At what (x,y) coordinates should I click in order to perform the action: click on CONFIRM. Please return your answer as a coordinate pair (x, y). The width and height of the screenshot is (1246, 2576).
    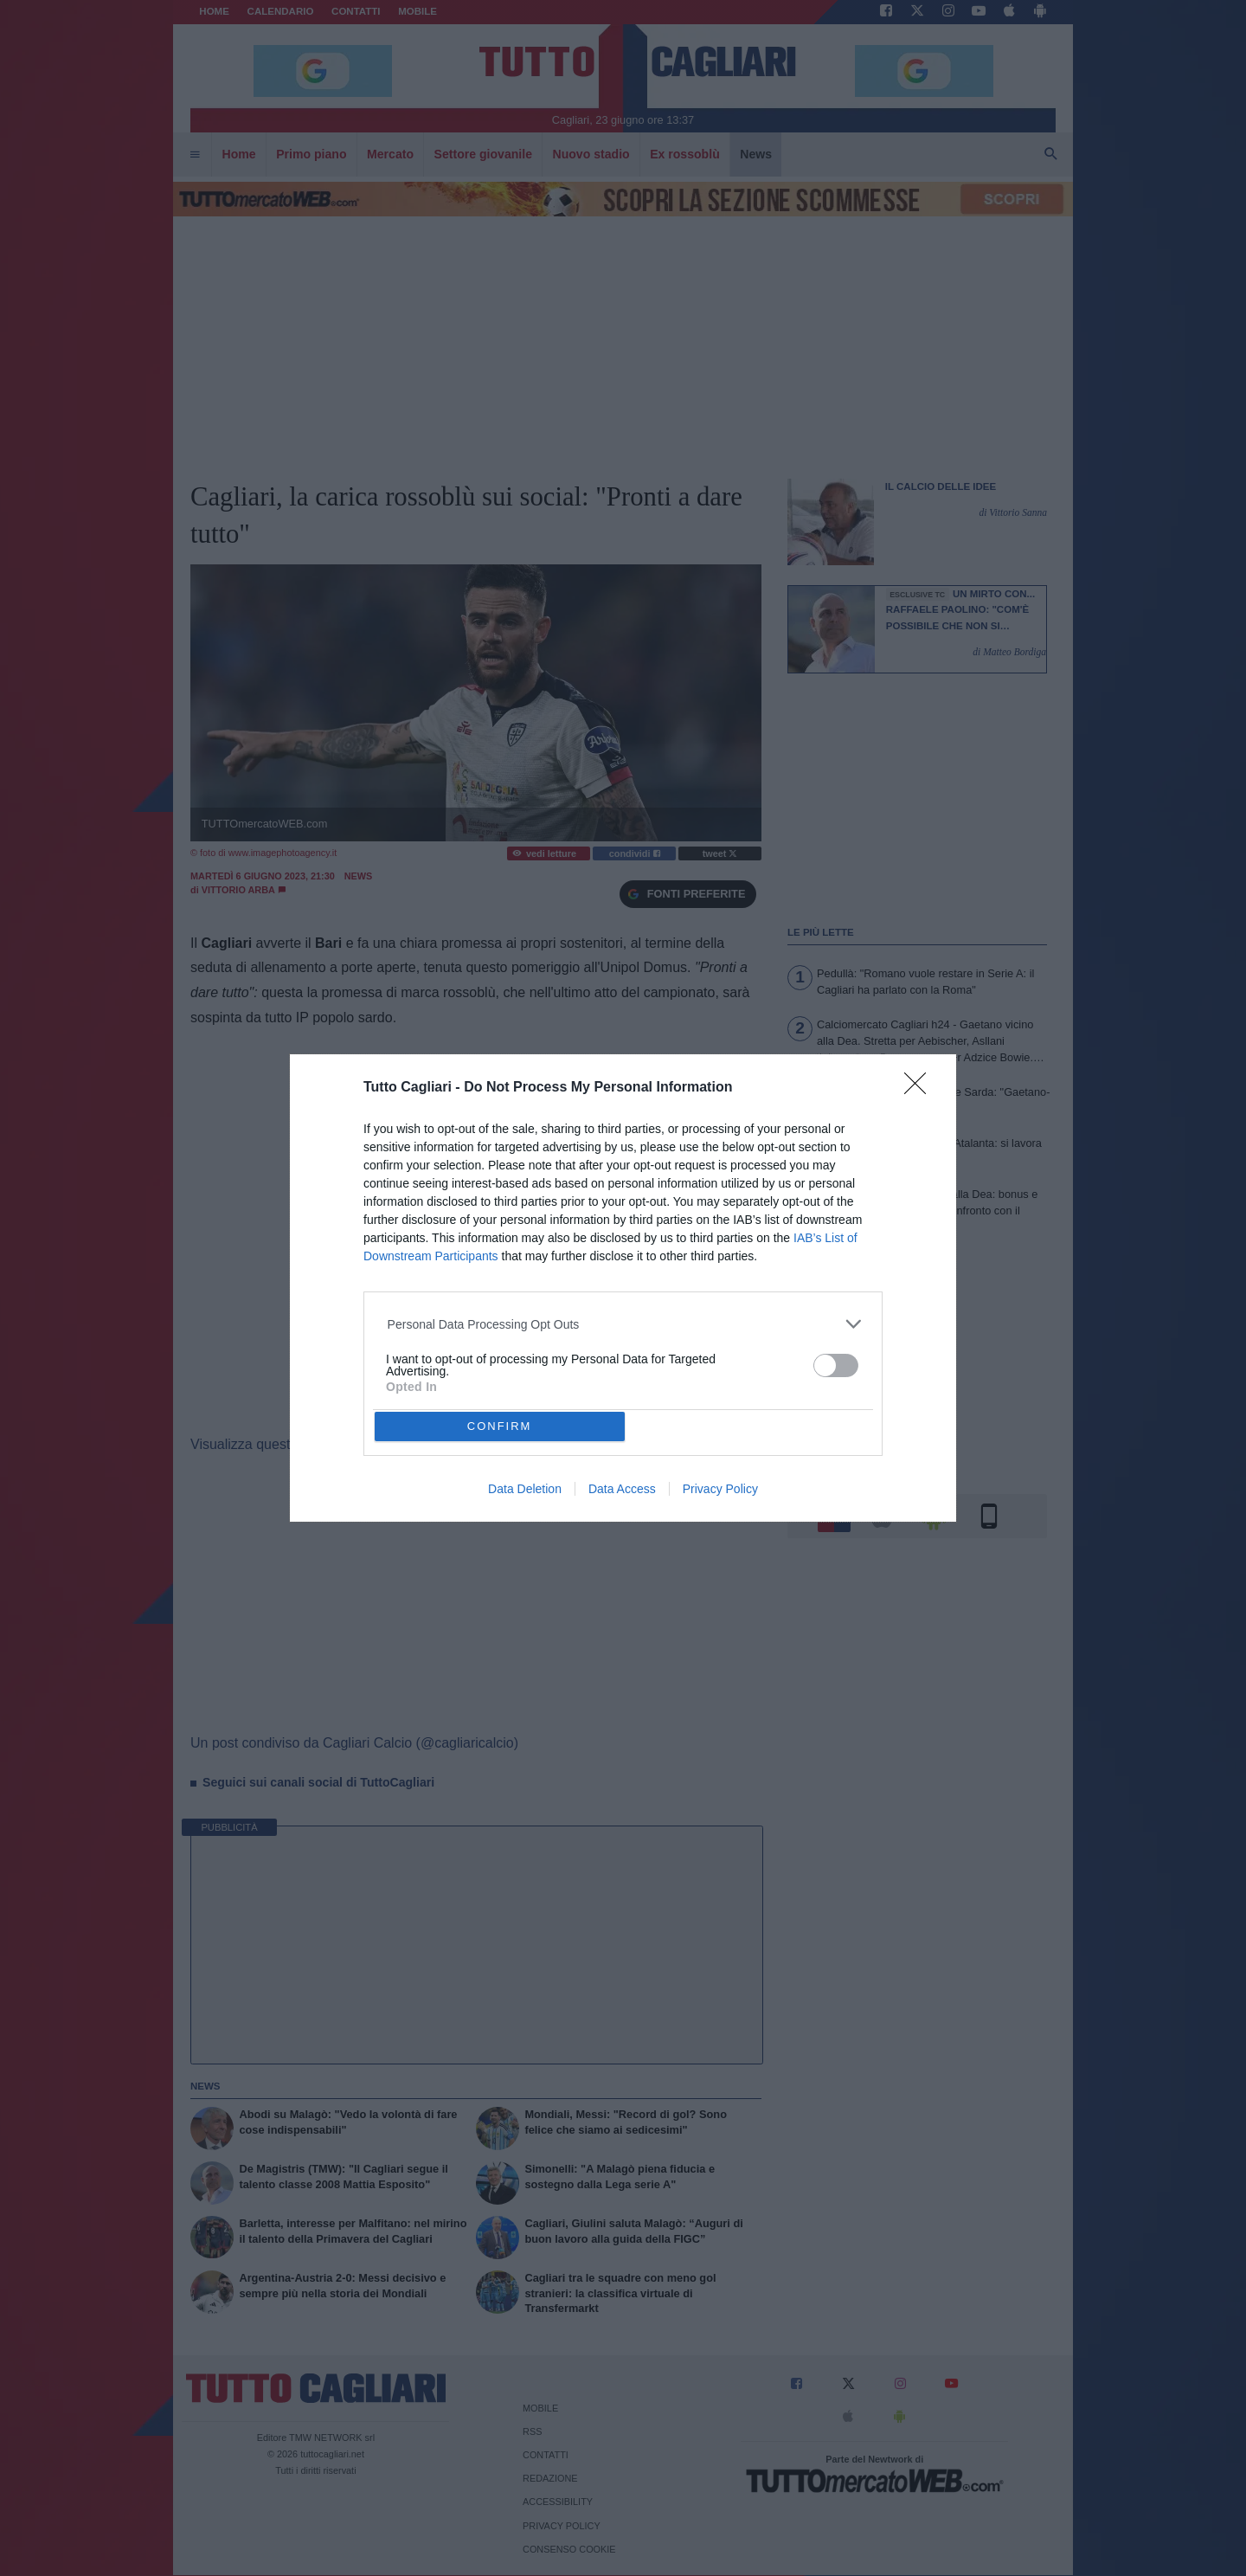
    Looking at the image, I should click on (499, 1426).